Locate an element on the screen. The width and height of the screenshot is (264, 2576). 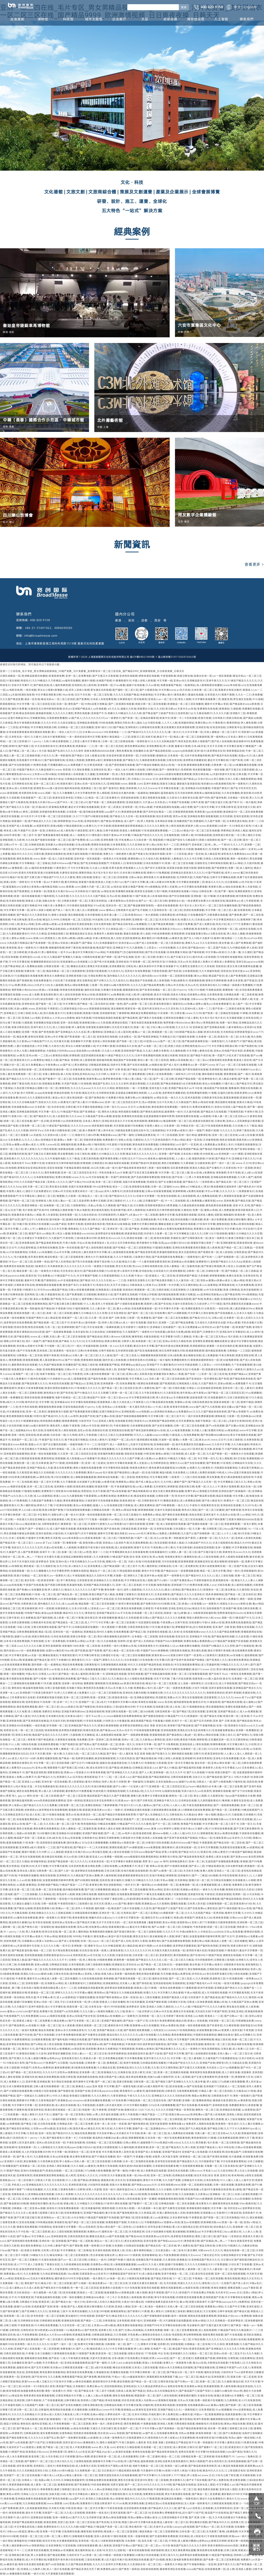
一级黄色大片网站 is located at coordinates (49, 1271).